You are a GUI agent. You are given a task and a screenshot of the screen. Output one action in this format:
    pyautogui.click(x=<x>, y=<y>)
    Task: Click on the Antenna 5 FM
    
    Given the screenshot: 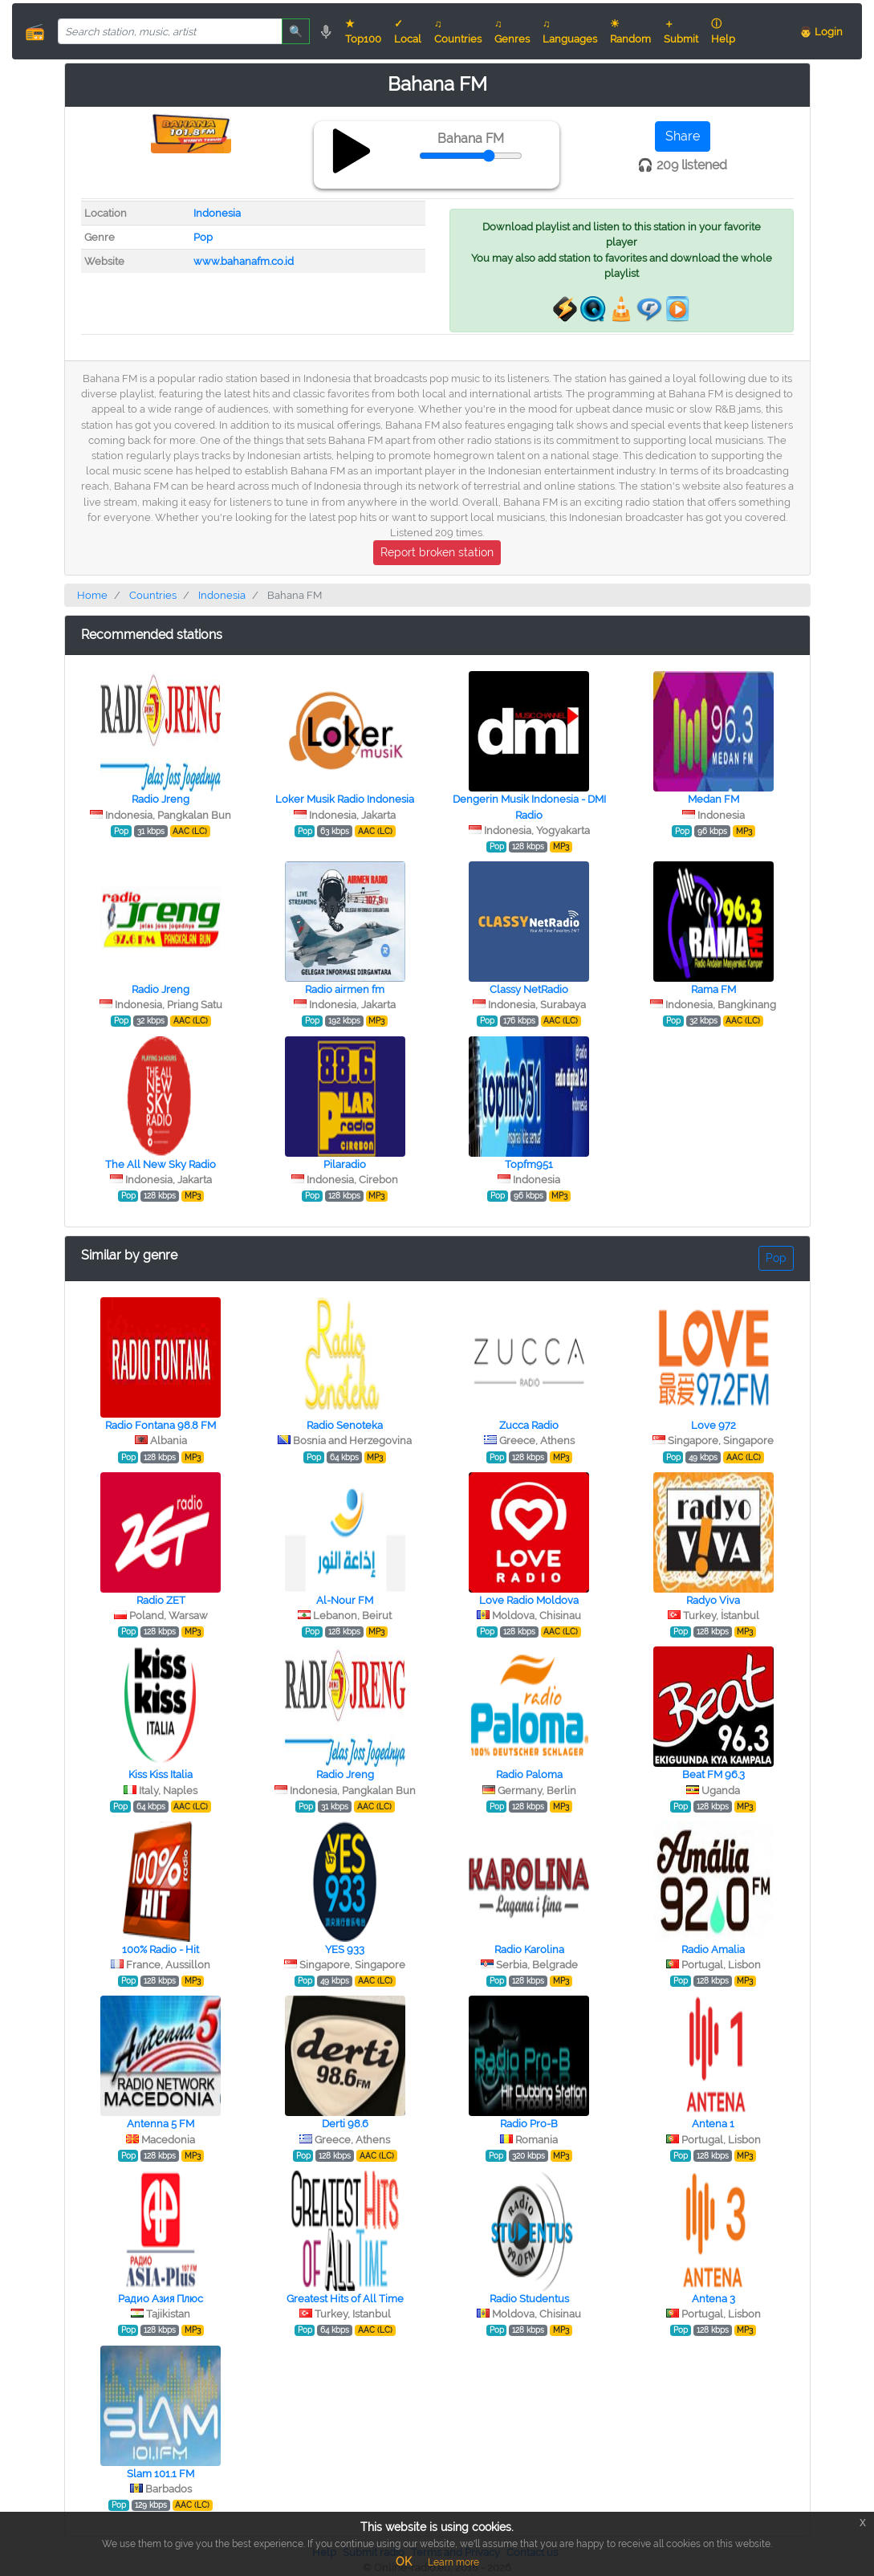 What is the action you would take?
    pyautogui.click(x=160, y=2124)
    